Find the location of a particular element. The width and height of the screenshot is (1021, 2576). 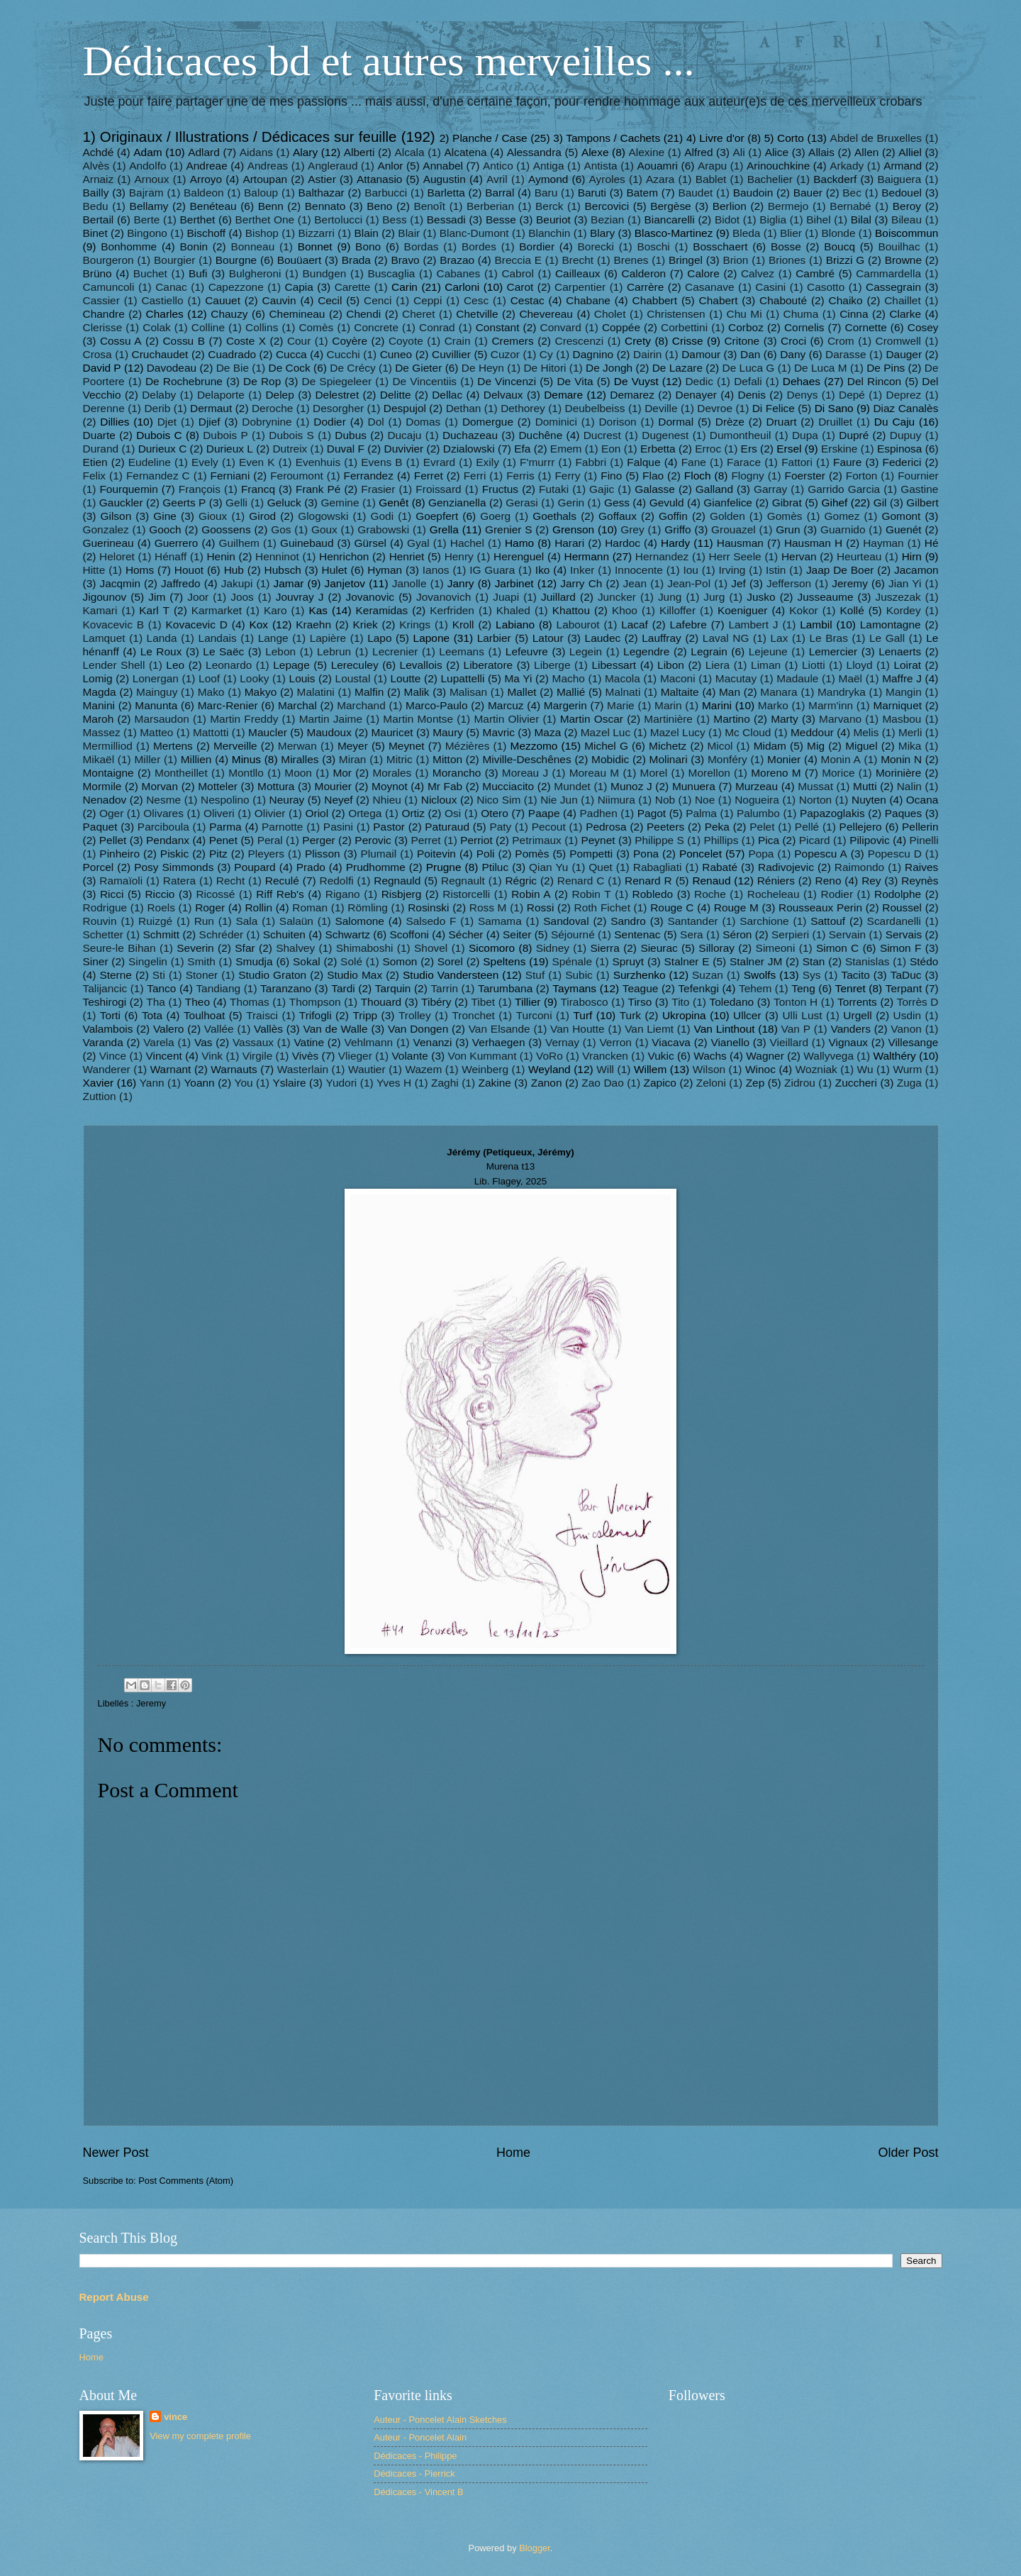

Wachs is located at coordinates (710, 1056).